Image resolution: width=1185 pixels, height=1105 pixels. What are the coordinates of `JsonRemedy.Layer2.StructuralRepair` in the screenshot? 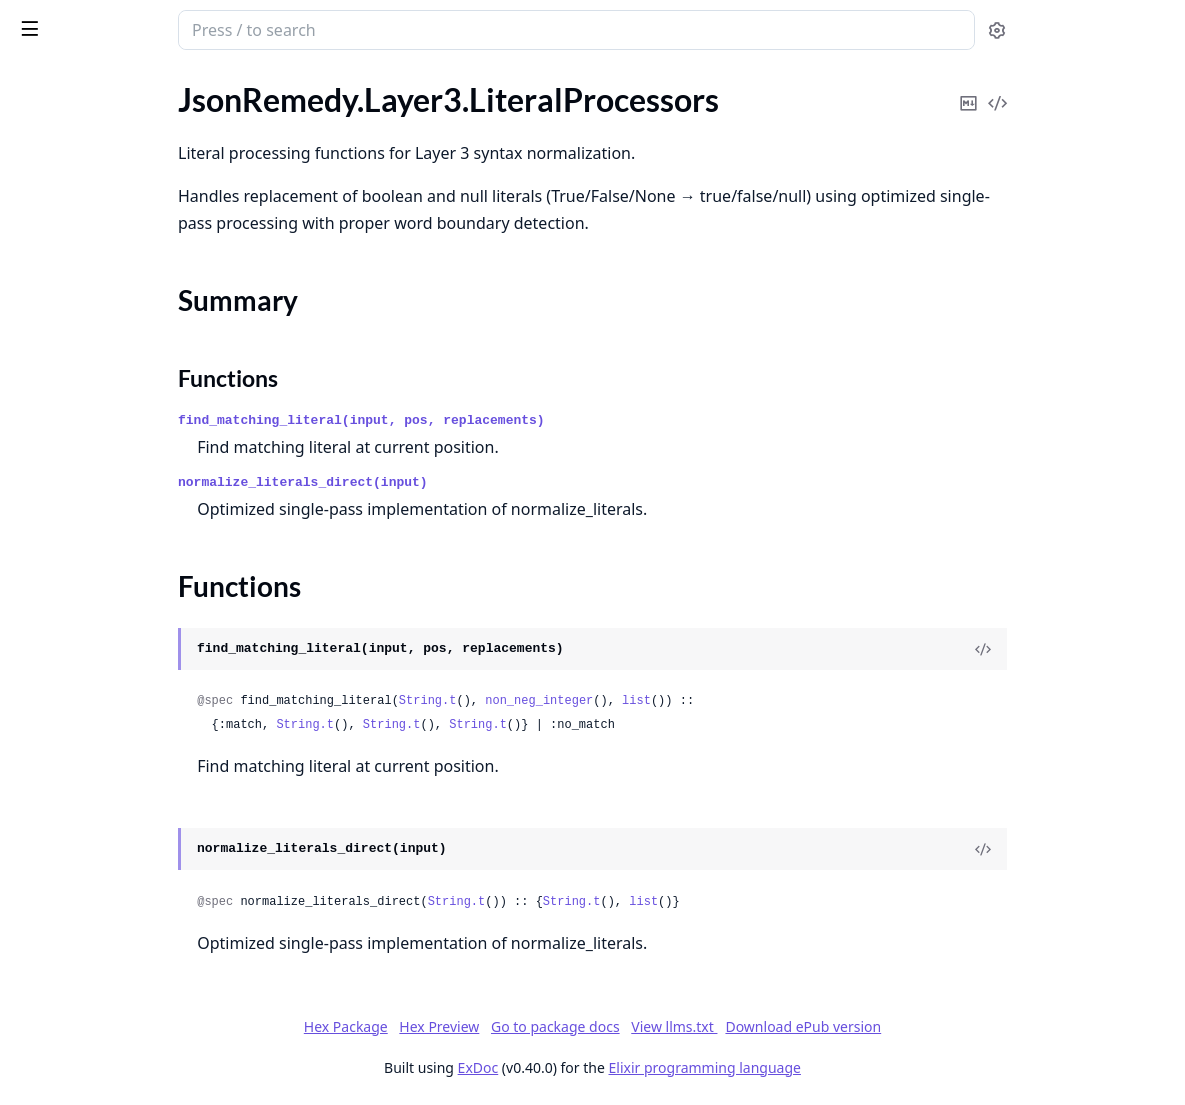 It's located at (141, 237).